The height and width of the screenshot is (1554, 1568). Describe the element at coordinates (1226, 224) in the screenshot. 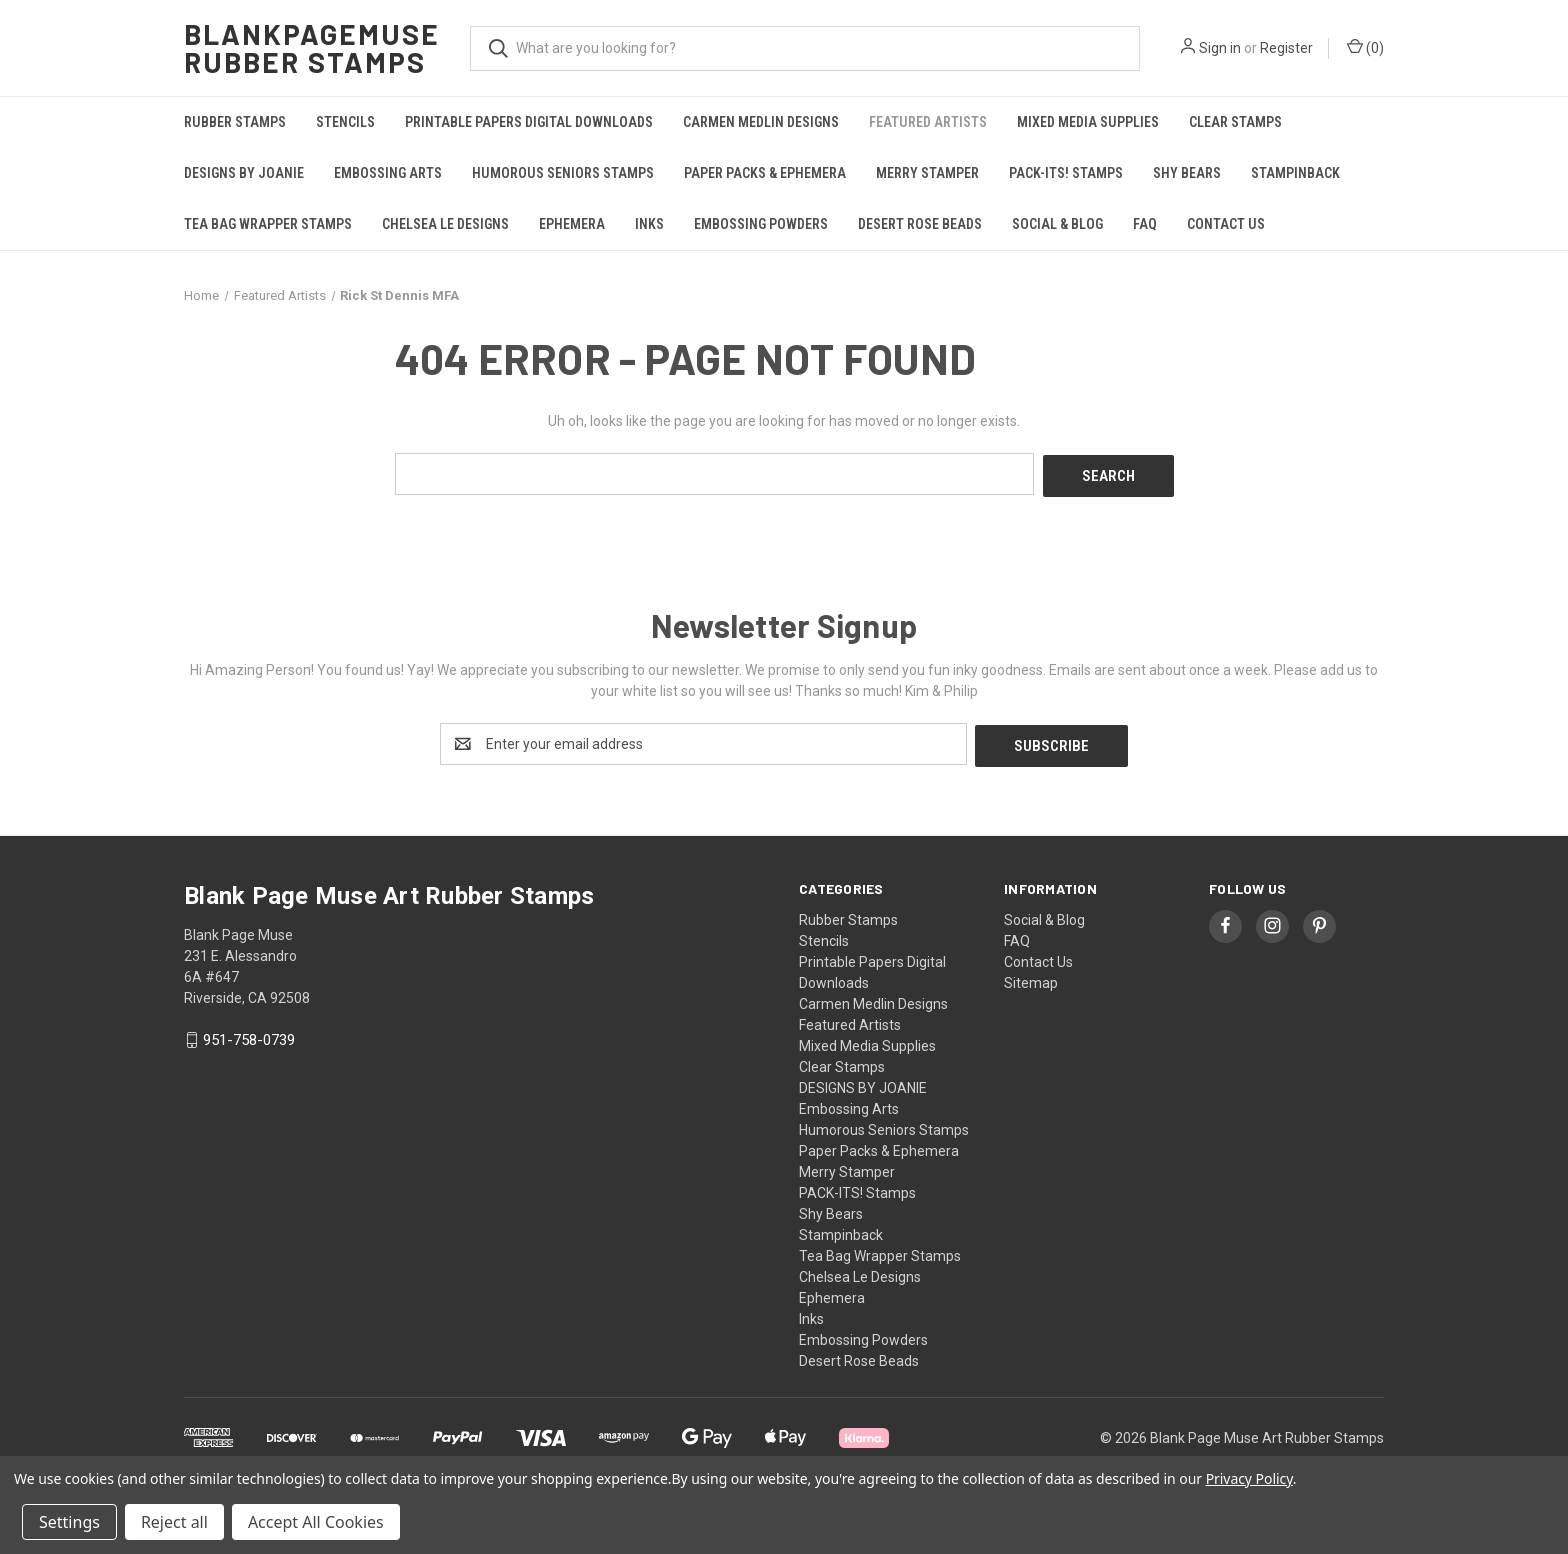

I see `Contact Us` at that location.